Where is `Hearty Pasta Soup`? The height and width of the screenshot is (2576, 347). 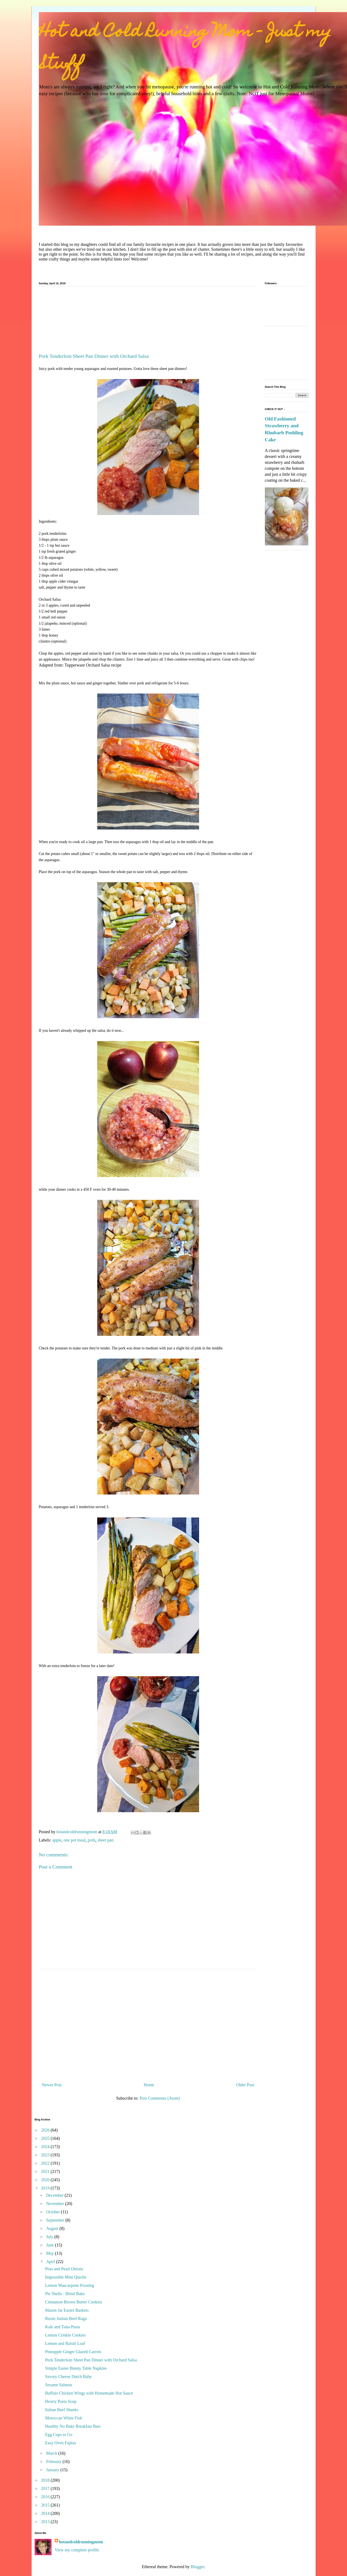
Hearty Pasta Soup is located at coordinates (61, 2401).